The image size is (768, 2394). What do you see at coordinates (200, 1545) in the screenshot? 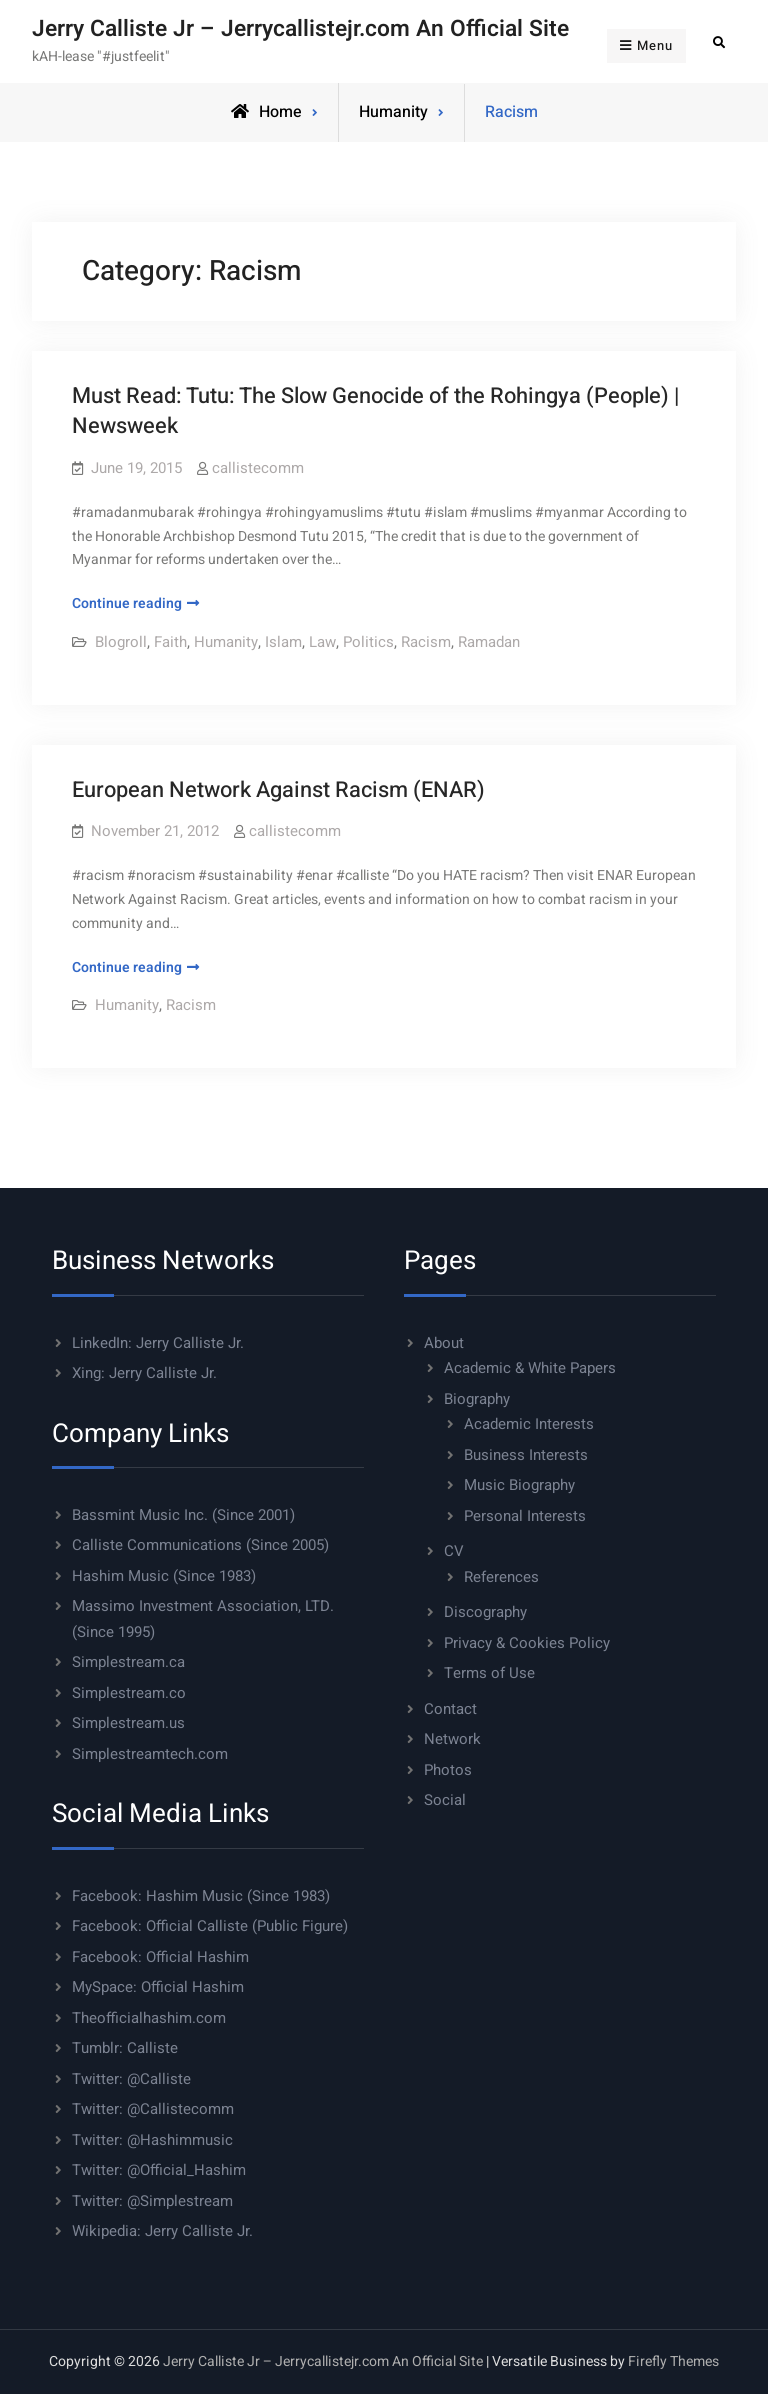
I see `Calliste Communications (Since 2005)` at bounding box center [200, 1545].